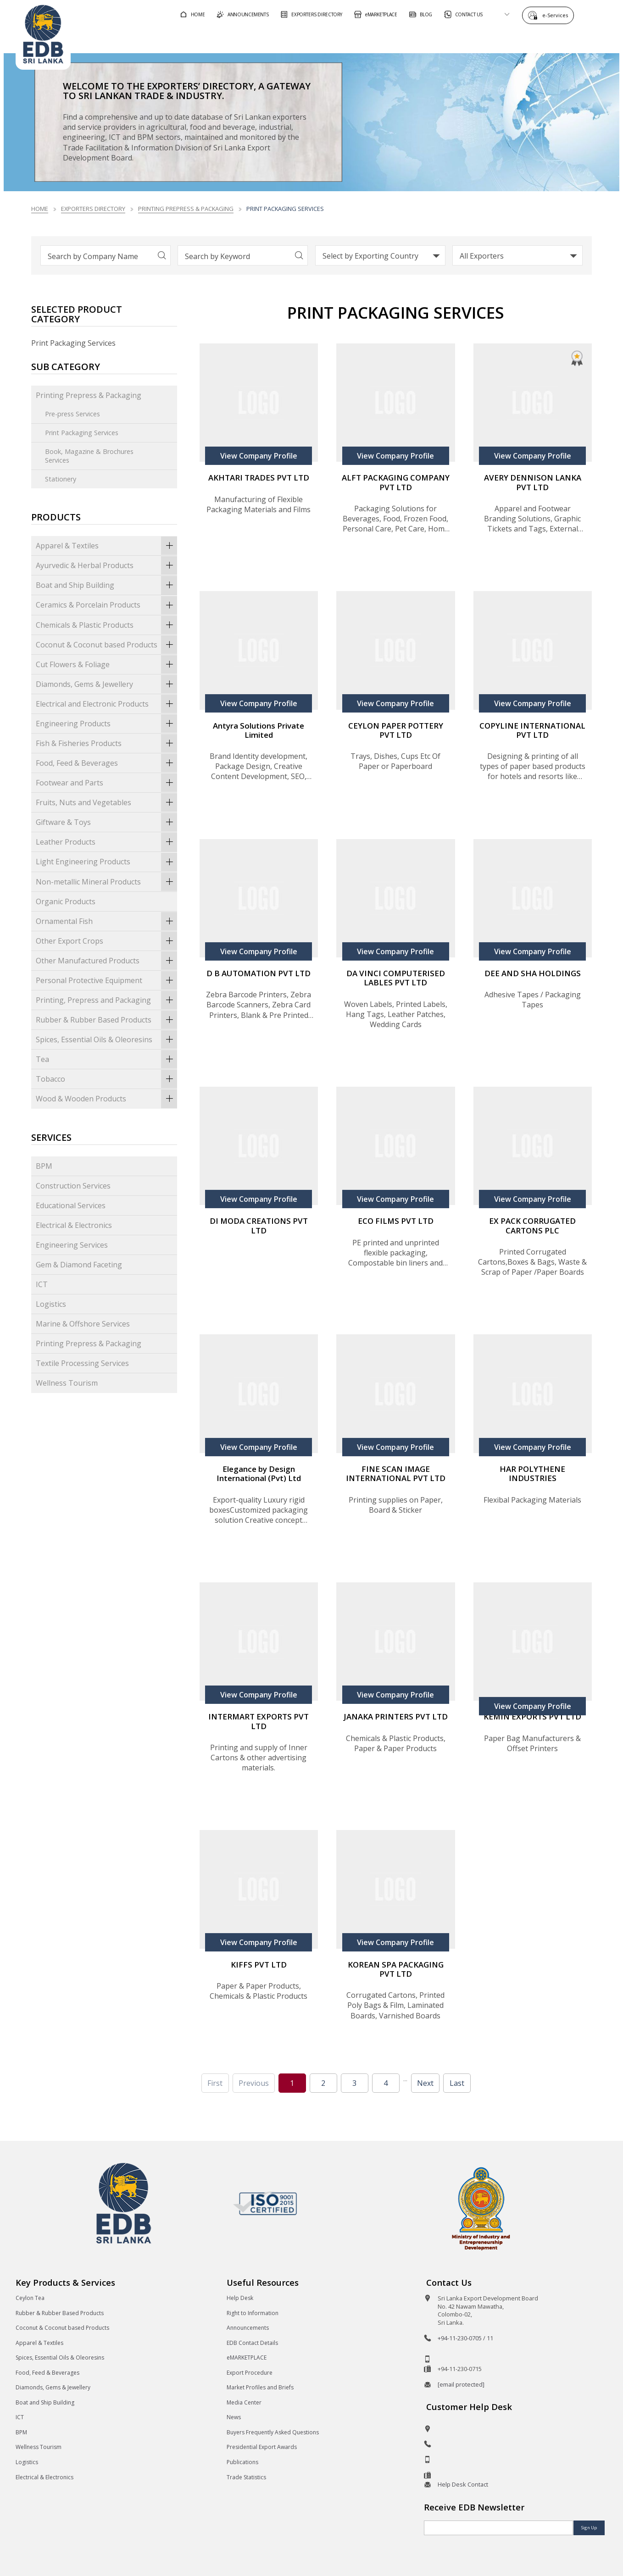  I want to click on Last, so click(457, 2083).